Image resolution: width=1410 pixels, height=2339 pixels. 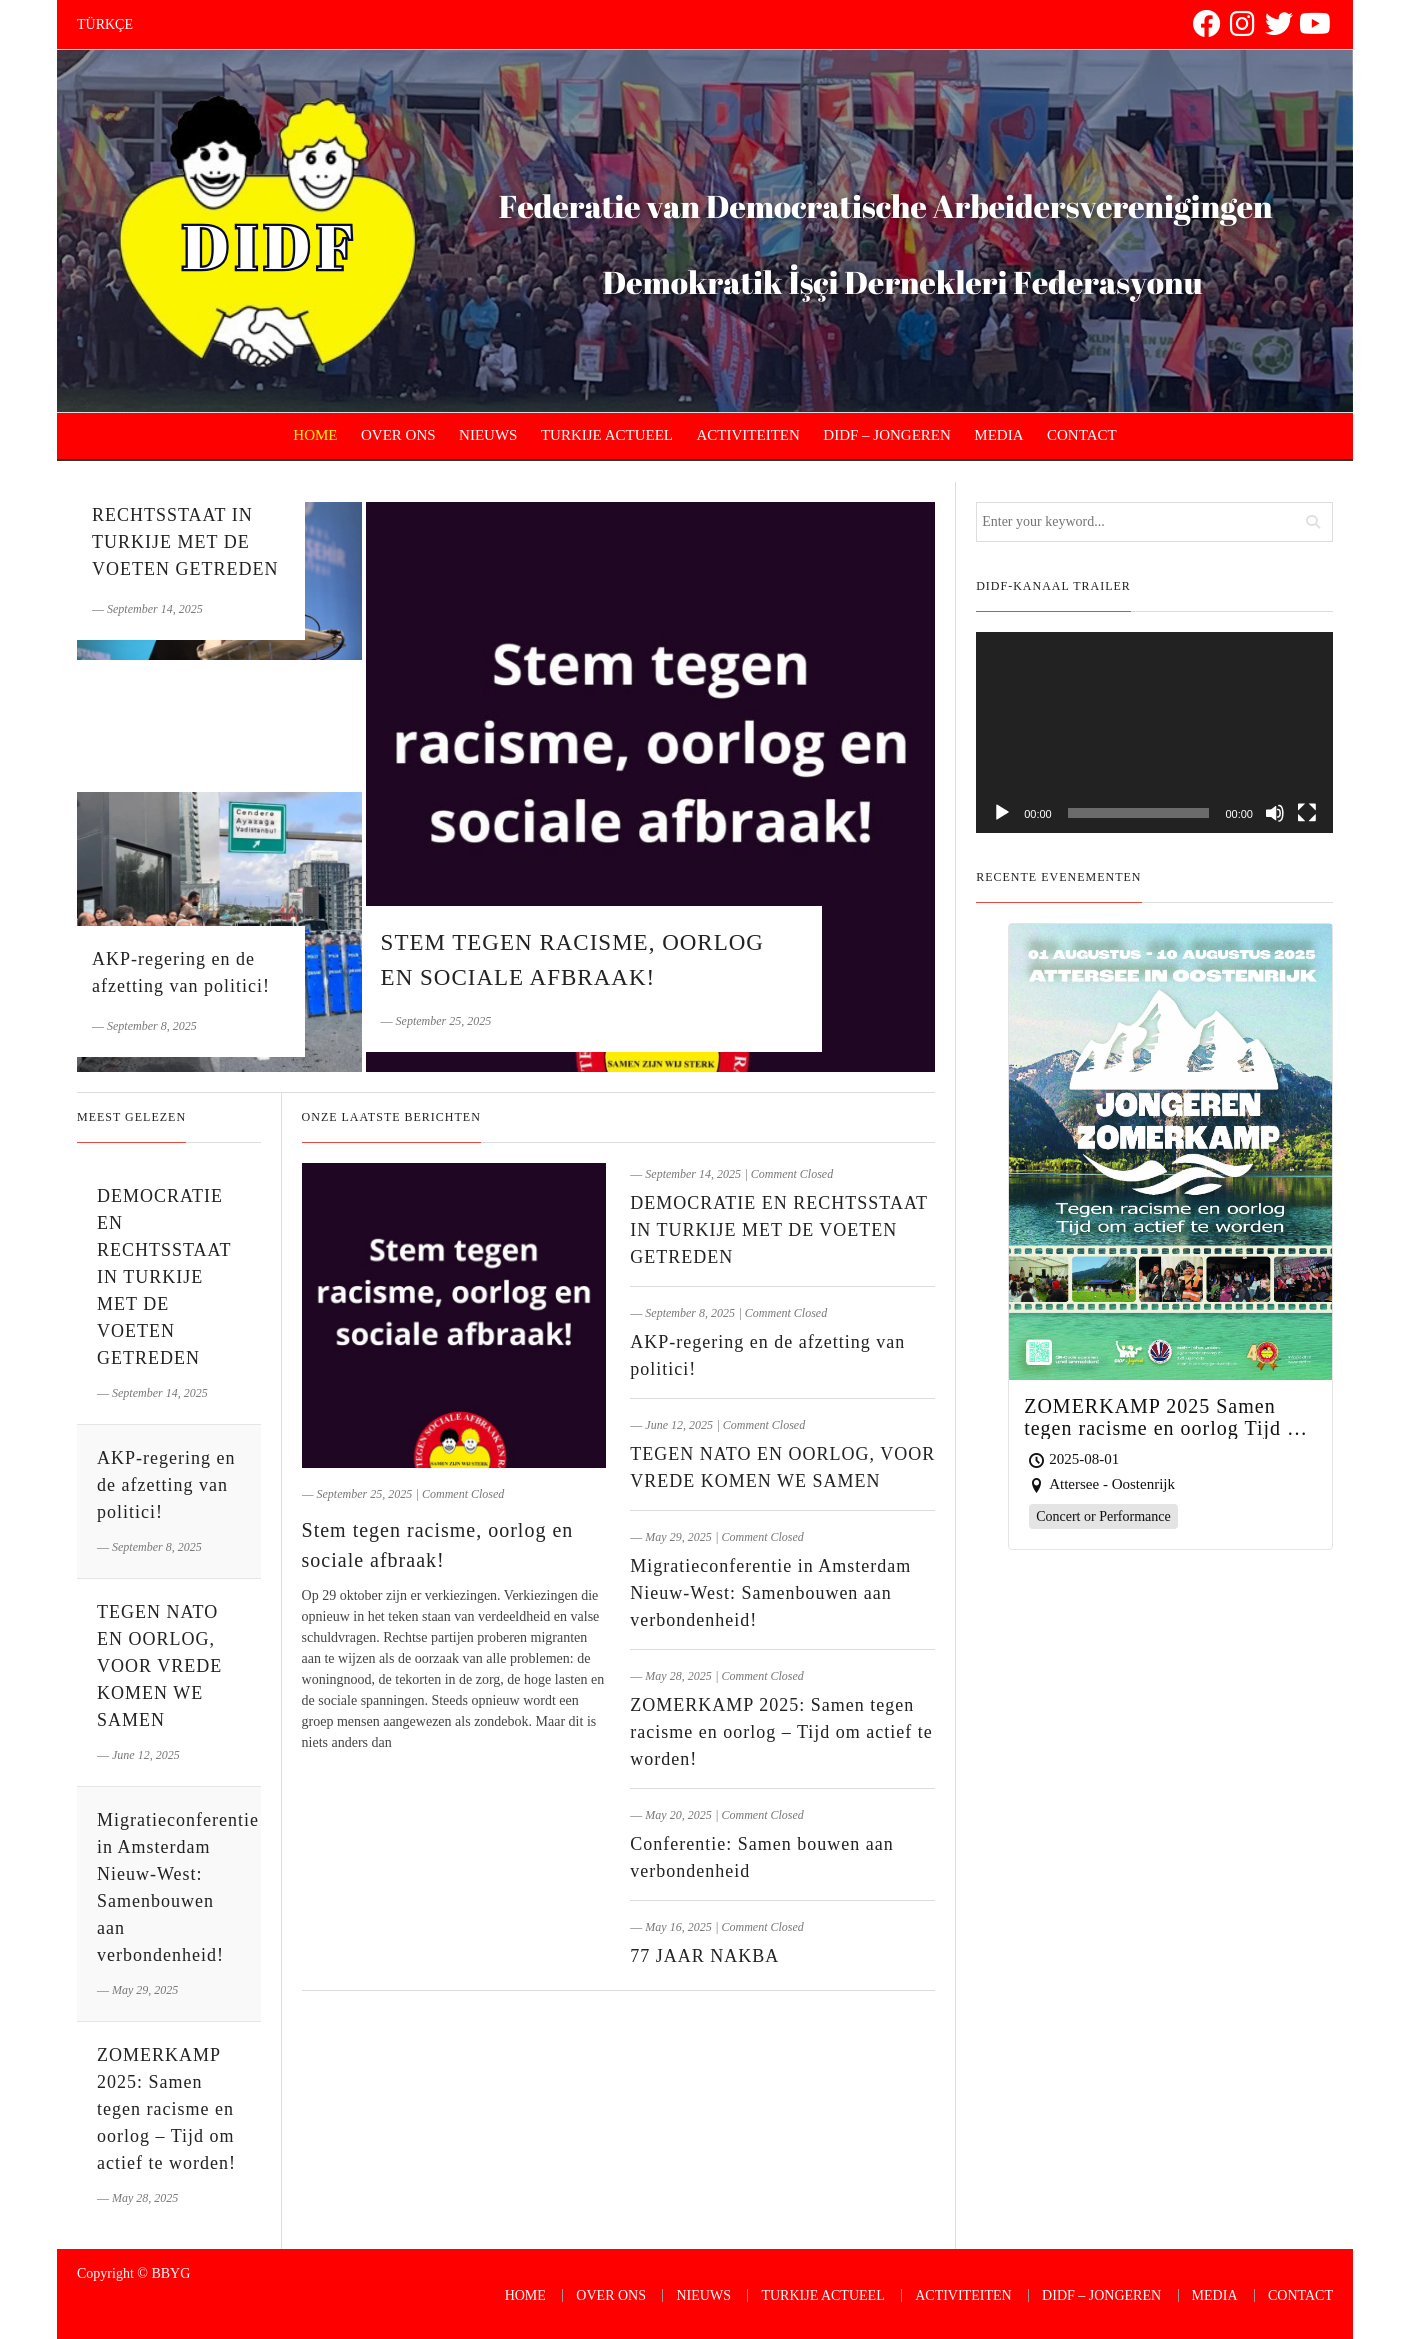 I want to click on AKP-regering en de afzetting van politici!, so click(x=166, y=1485).